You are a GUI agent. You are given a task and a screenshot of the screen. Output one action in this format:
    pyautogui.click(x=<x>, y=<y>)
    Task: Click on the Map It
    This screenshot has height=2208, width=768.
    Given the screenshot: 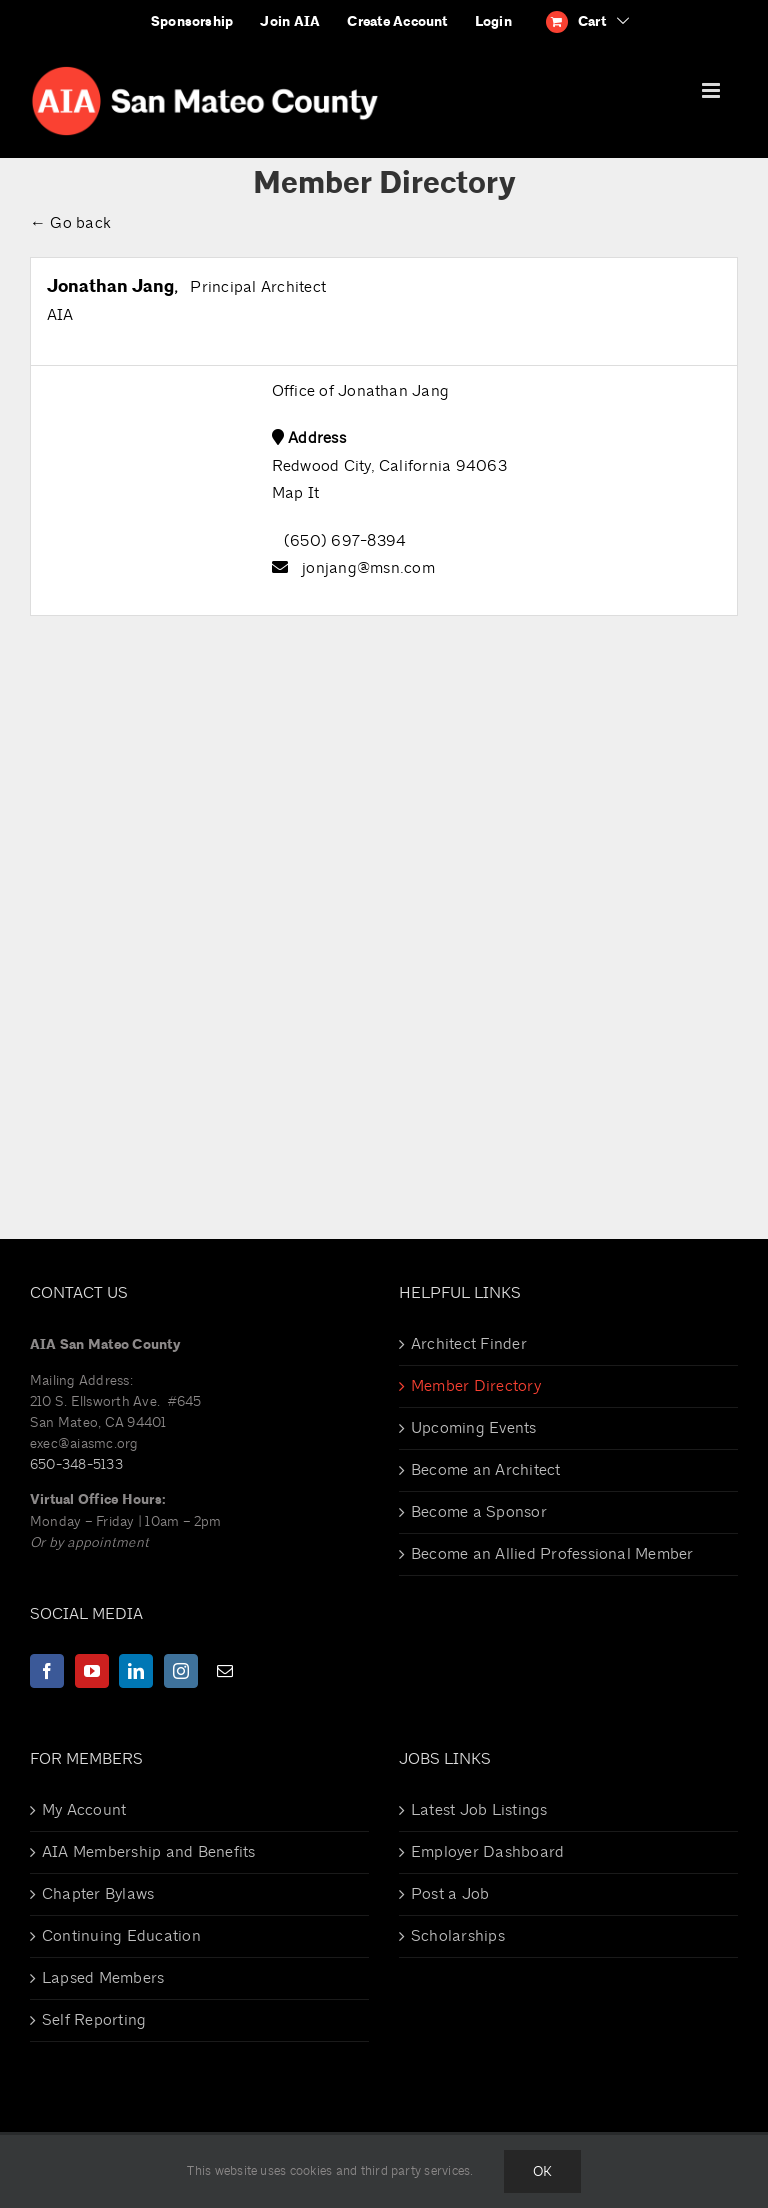 What is the action you would take?
    pyautogui.click(x=295, y=493)
    